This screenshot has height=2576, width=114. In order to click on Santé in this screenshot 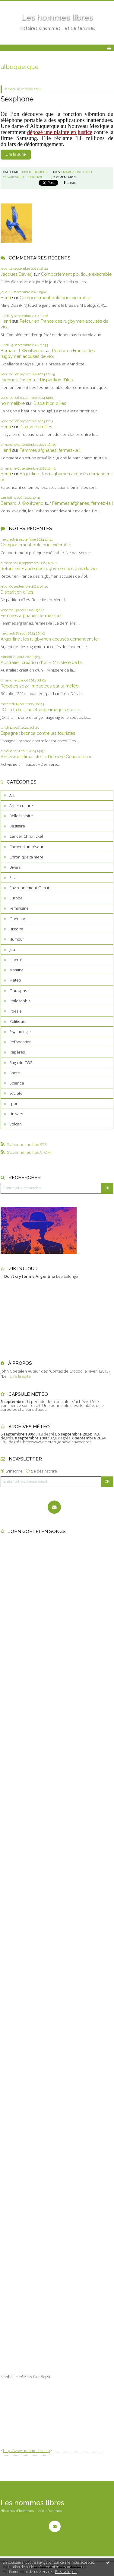, I will do `click(14, 1072)`.